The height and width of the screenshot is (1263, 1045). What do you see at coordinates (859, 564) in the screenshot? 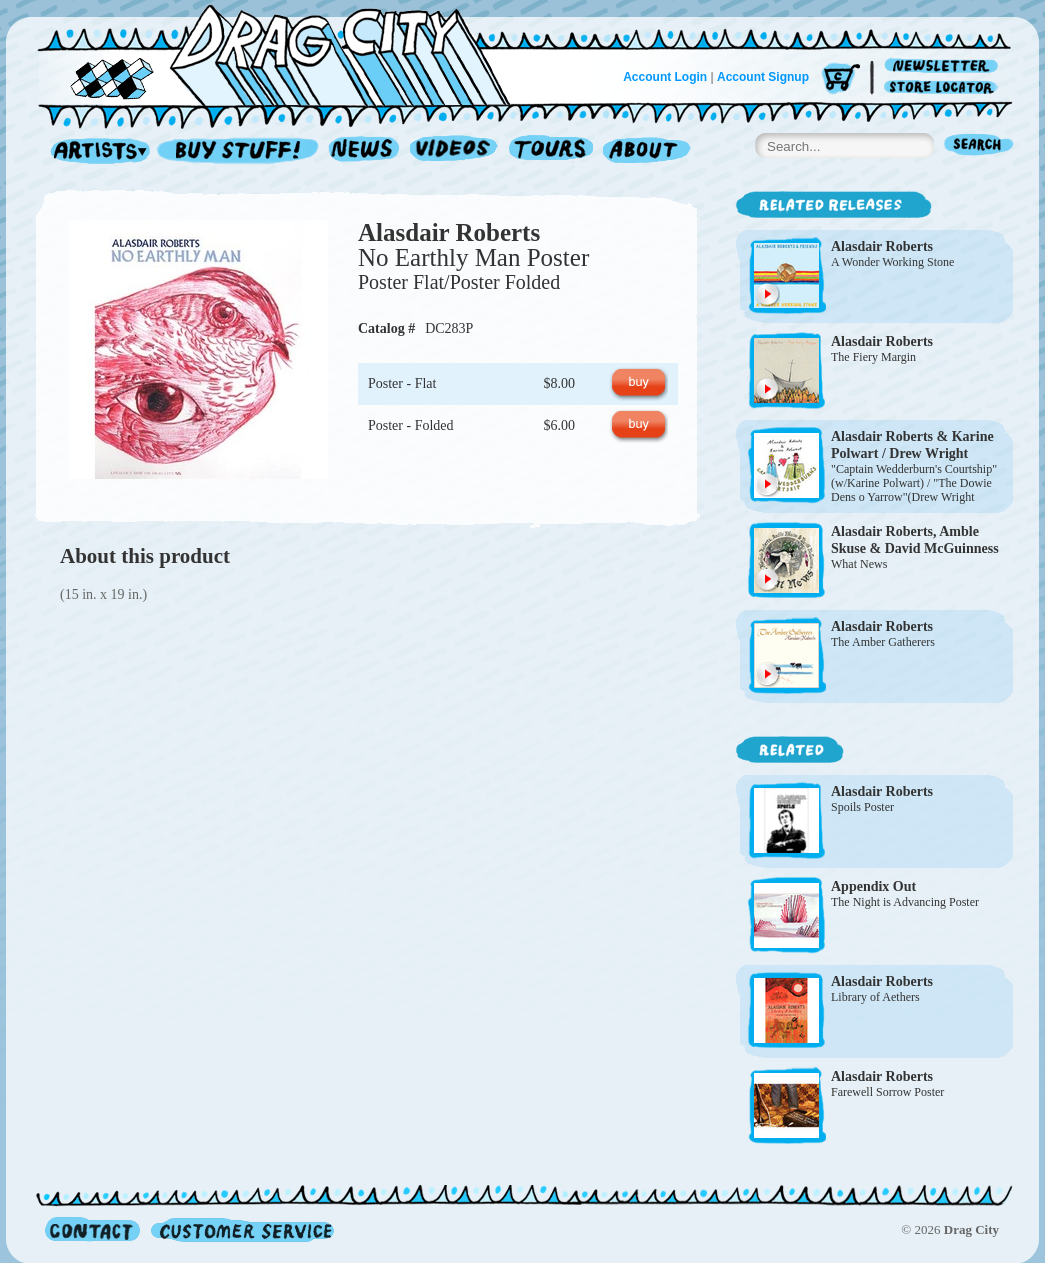
I see `What News` at bounding box center [859, 564].